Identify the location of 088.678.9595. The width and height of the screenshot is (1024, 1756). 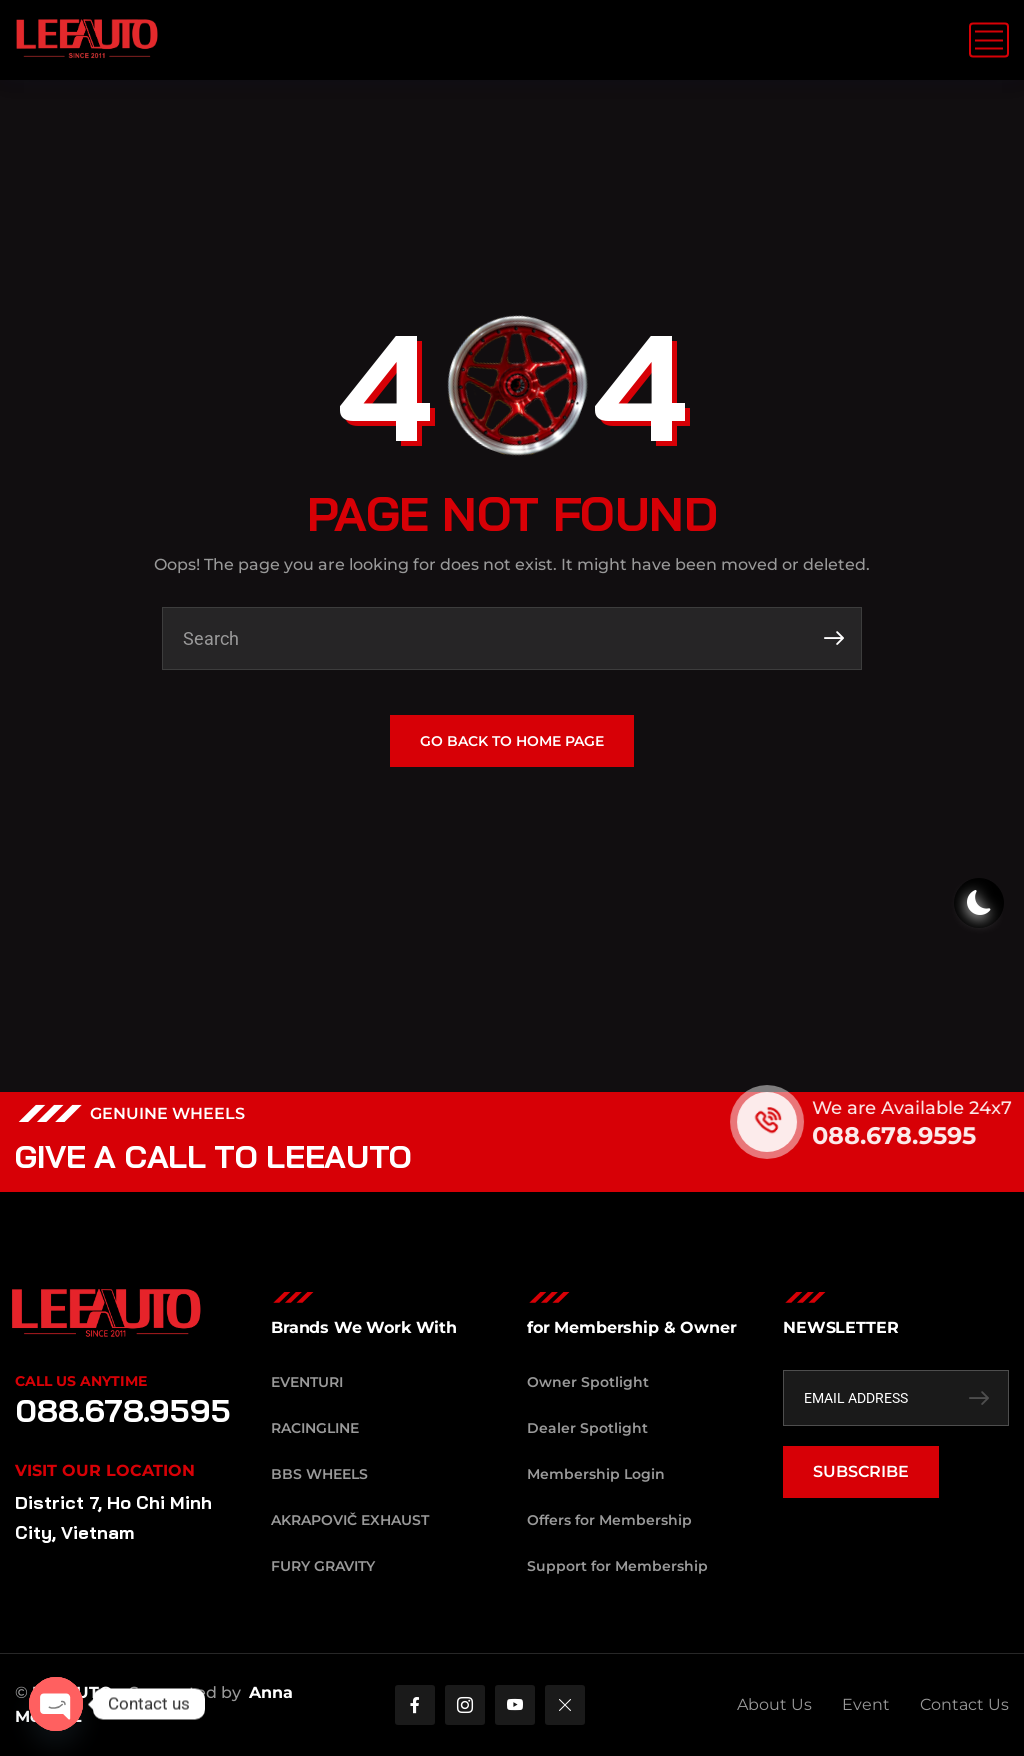
(930, 1135).